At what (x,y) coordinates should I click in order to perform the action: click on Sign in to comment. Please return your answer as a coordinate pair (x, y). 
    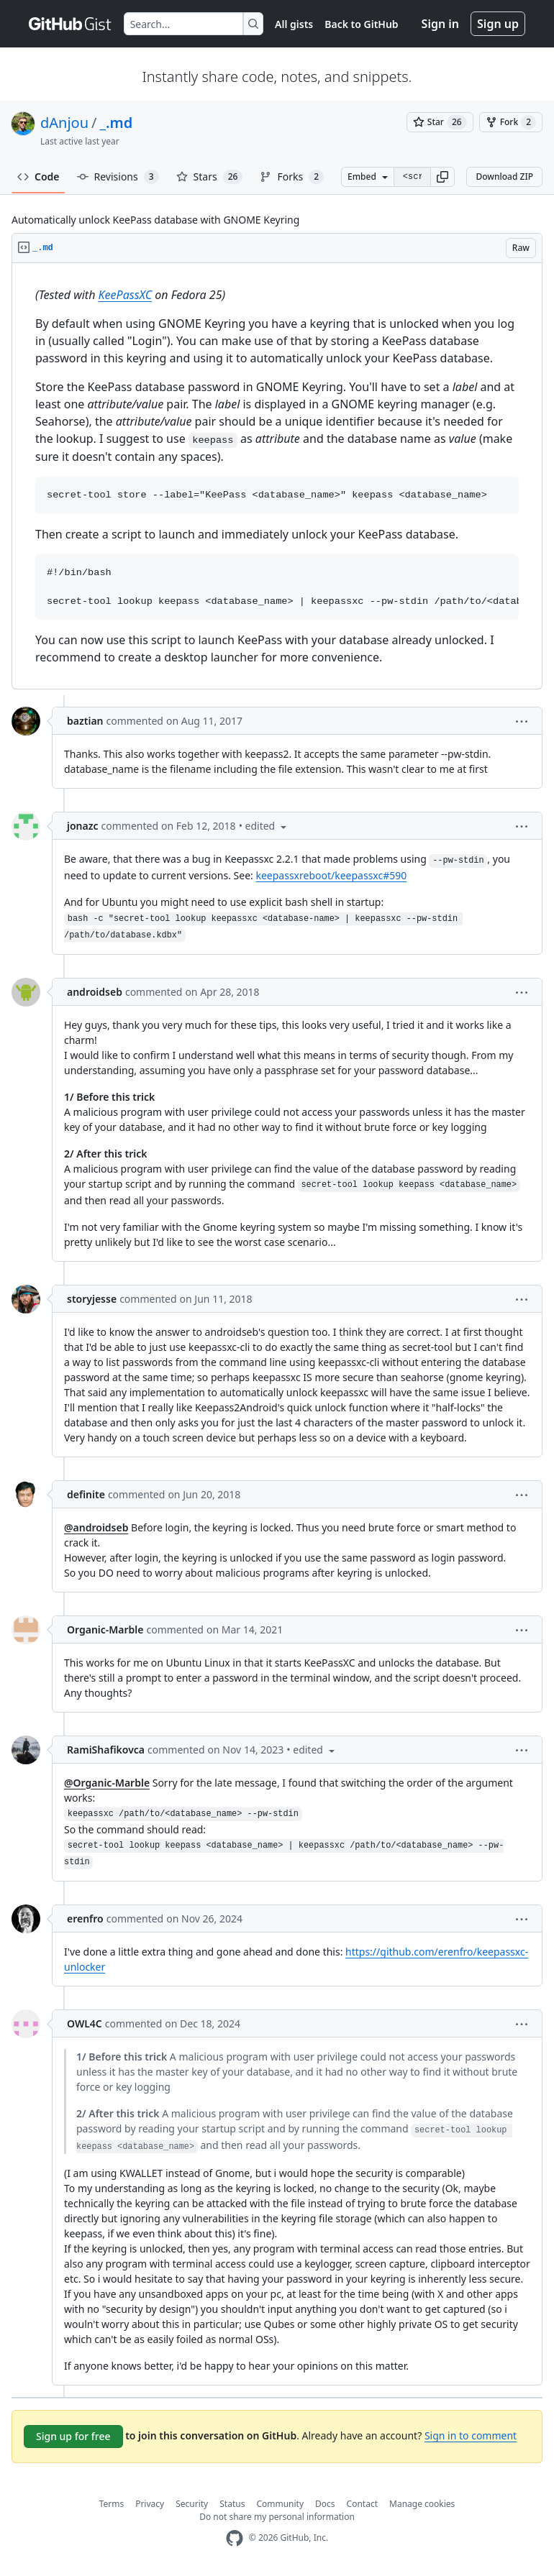
    Looking at the image, I should click on (470, 2435).